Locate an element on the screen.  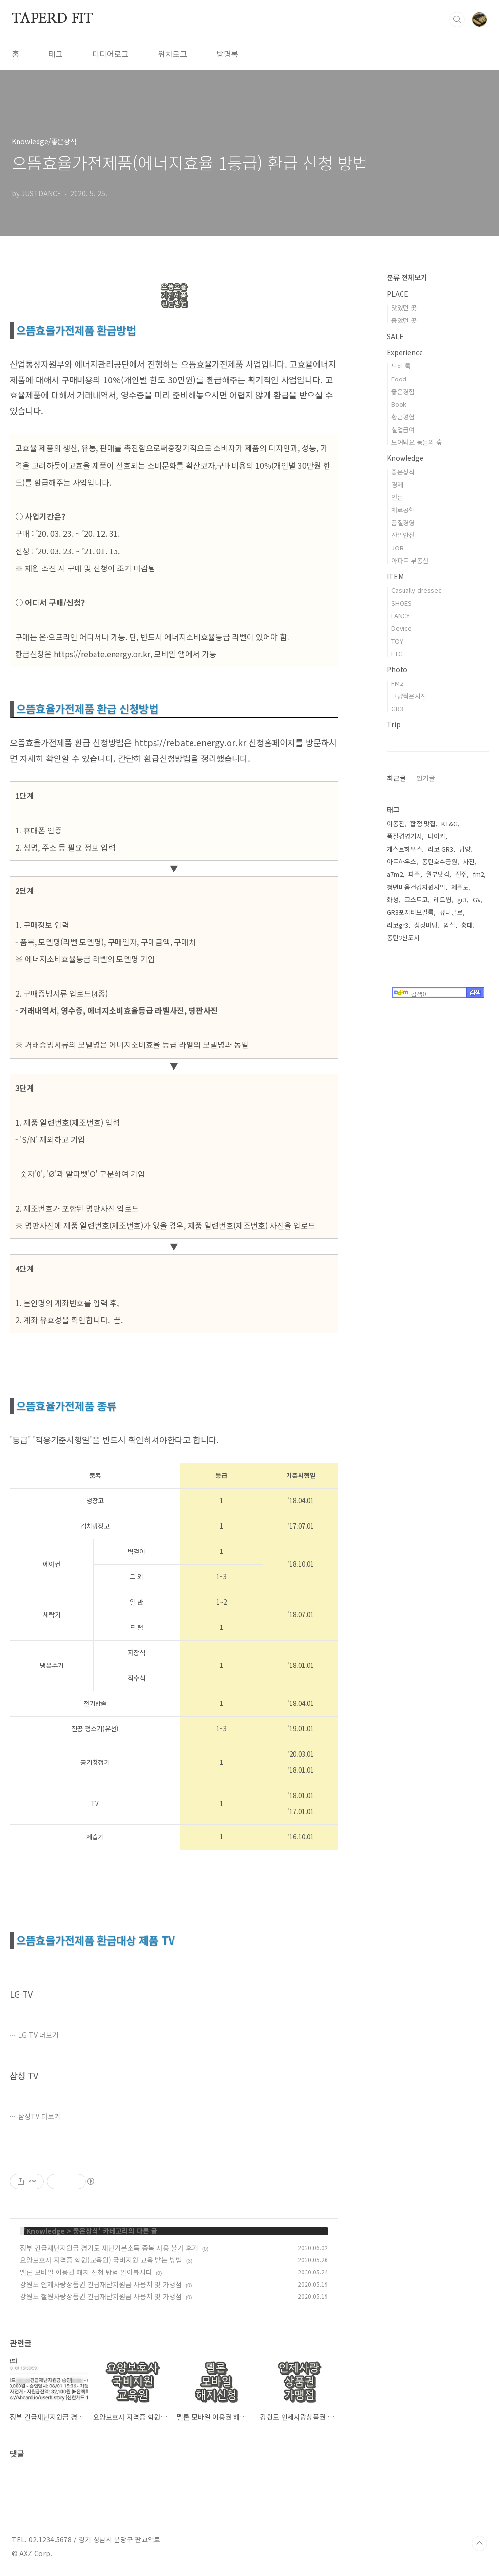
아파트 부동산 is located at coordinates (409, 560).